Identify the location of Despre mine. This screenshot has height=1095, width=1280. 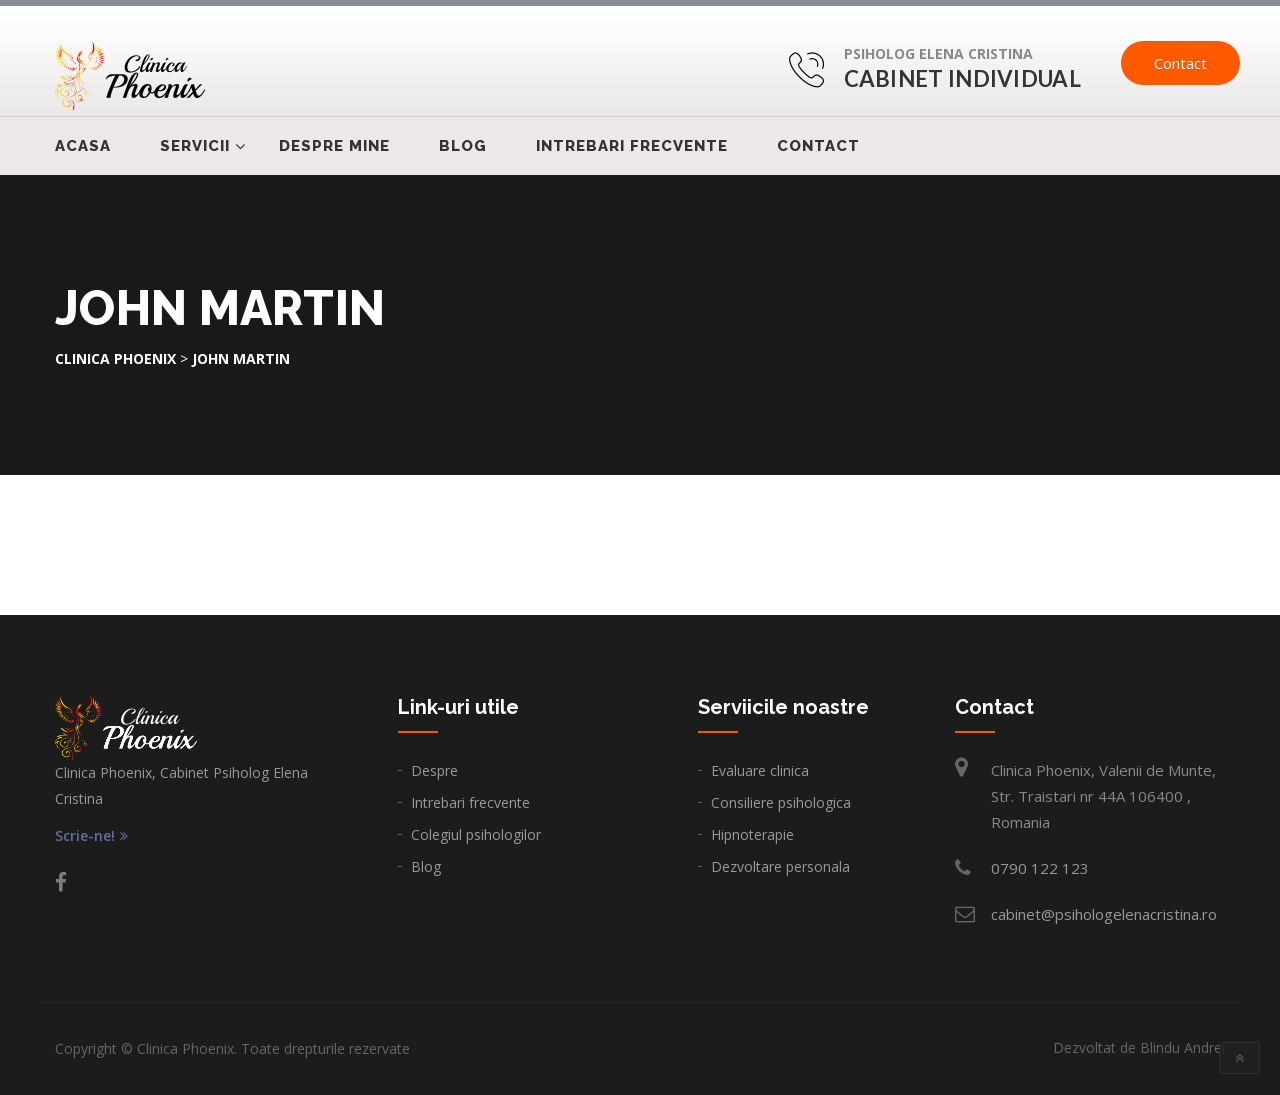
(334, 146).